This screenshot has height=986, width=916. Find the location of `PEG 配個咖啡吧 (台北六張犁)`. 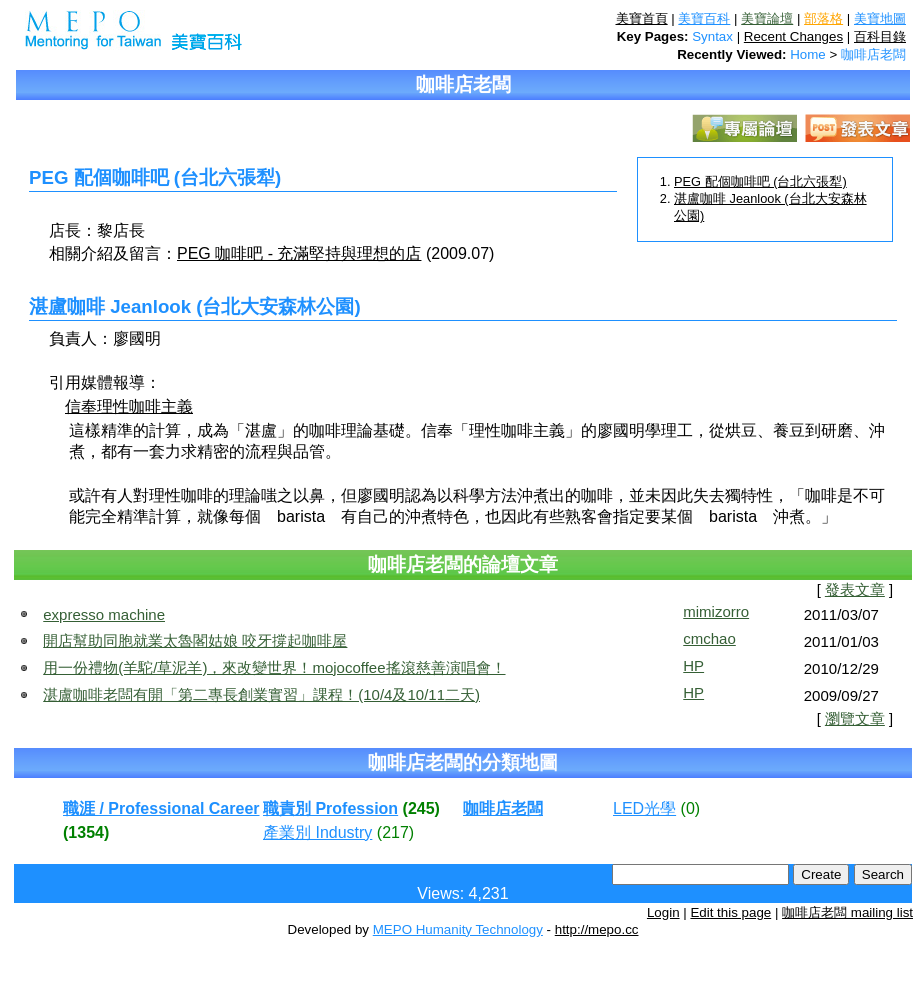

PEG 配個咖啡吧 (台北六張犁) is located at coordinates (760, 181).